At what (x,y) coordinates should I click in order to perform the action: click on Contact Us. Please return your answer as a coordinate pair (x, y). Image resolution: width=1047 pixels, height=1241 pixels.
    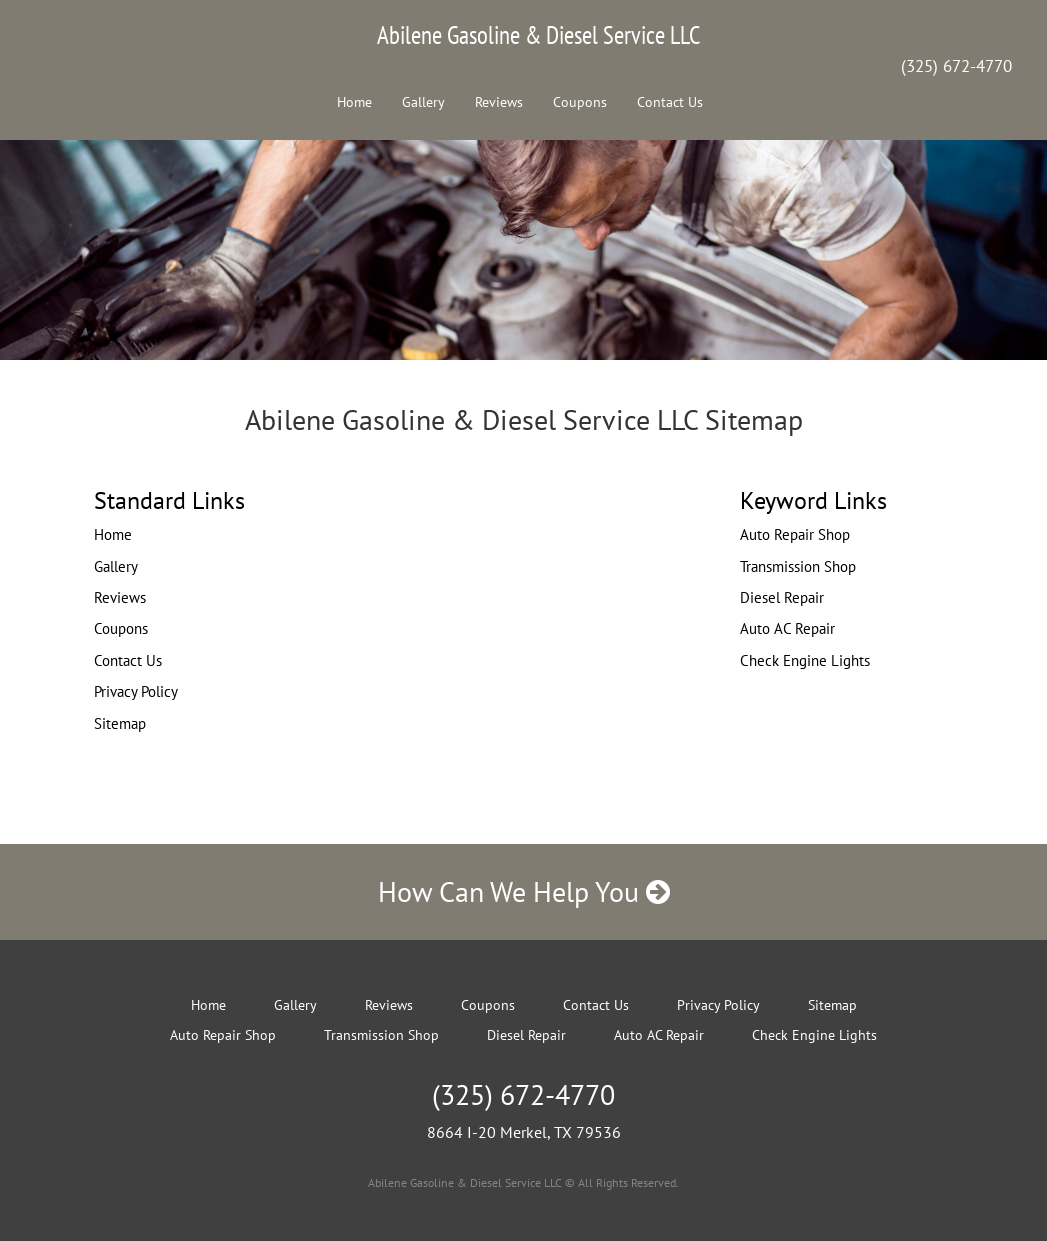
    Looking at the image, I should click on (670, 102).